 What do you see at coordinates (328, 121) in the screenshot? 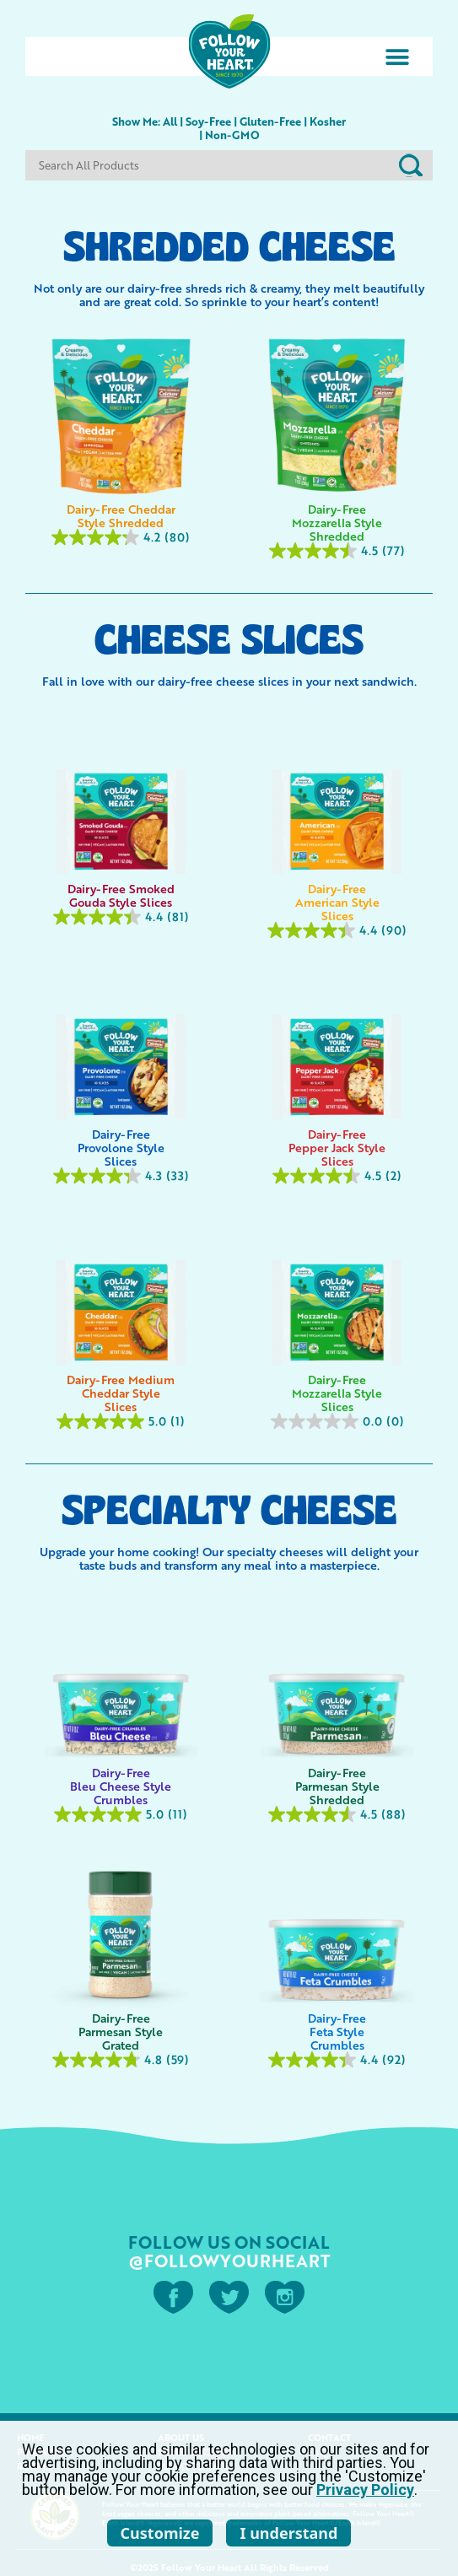
I see `Kosher` at bounding box center [328, 121].